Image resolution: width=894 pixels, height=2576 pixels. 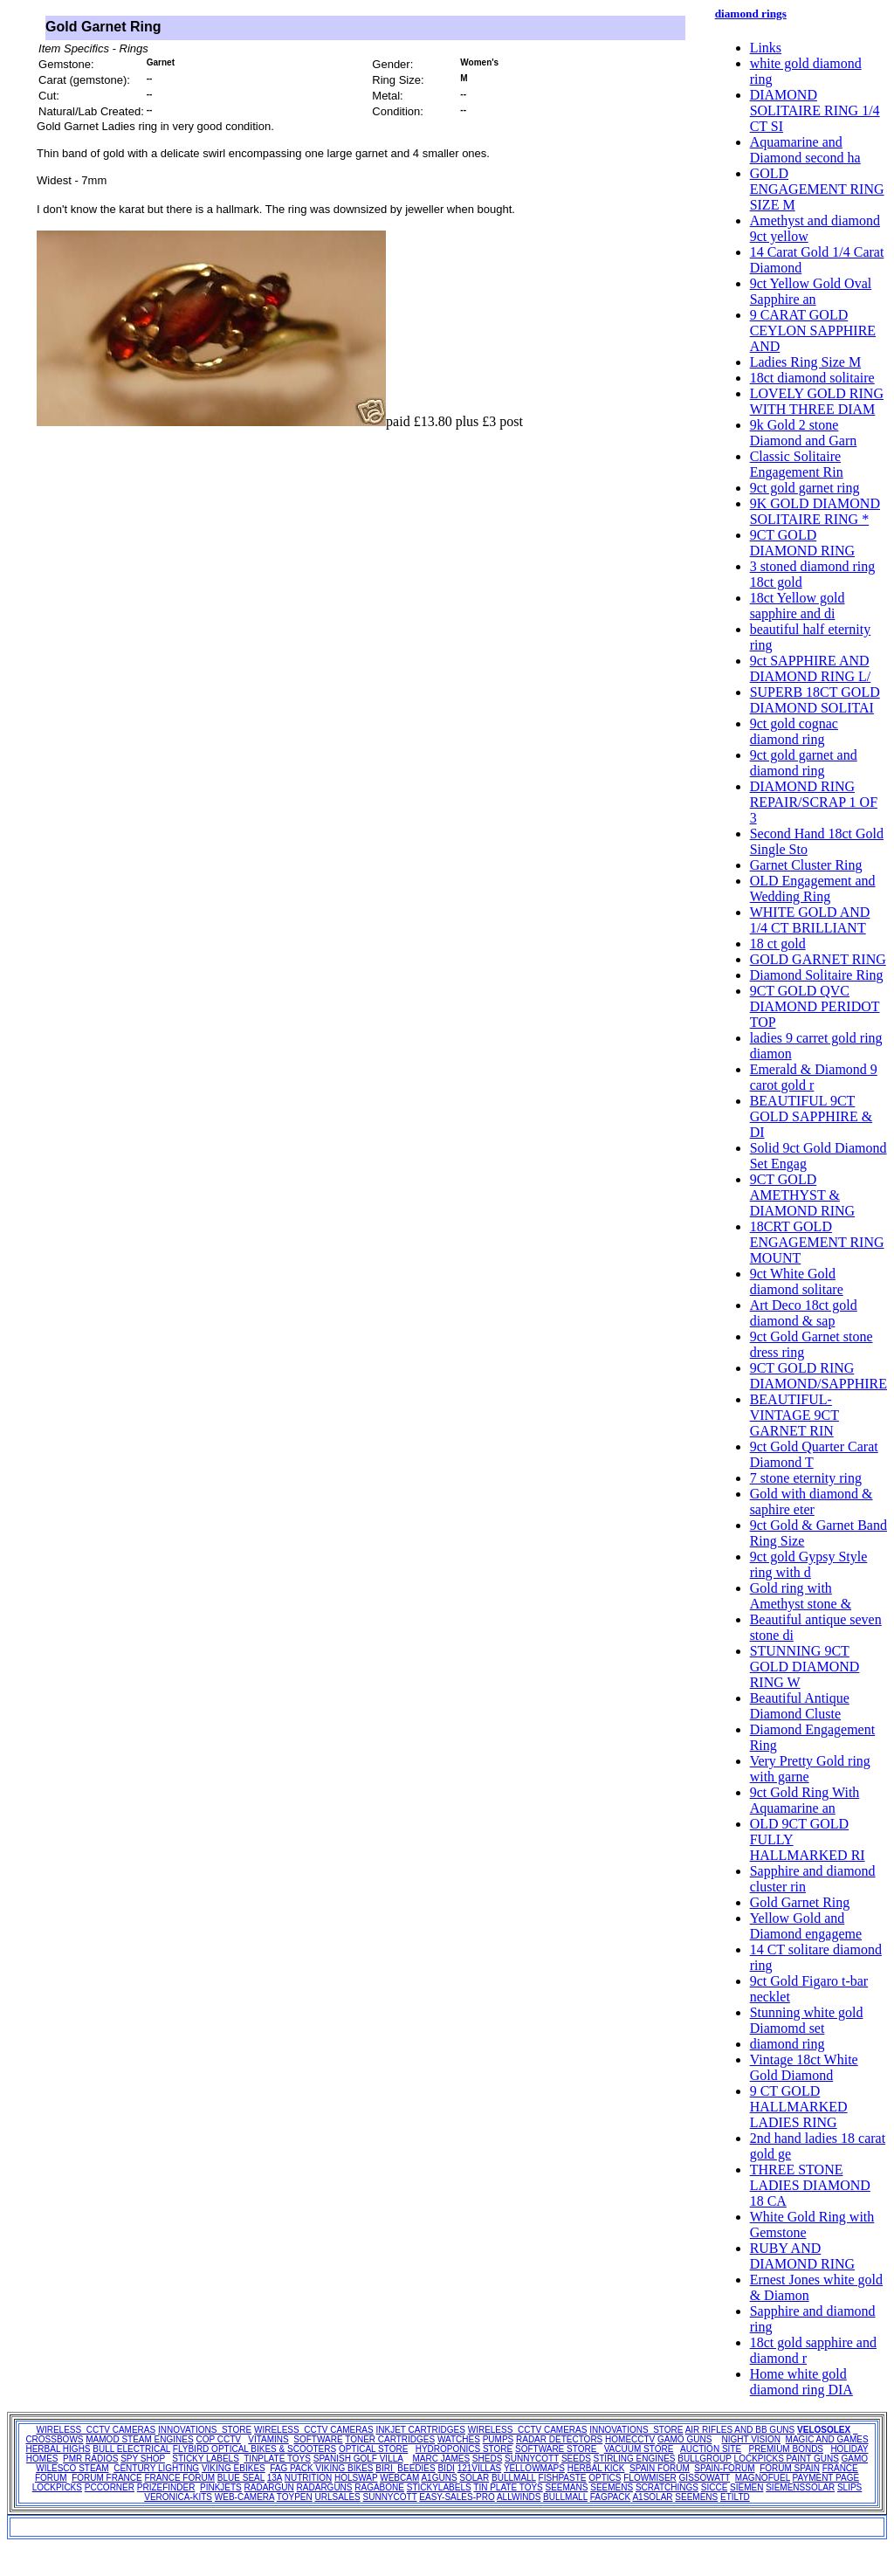 What do you see at coordinates (487, 2458) in the screenshot?
I see `SHEDS` at bounding box center [487, 2458].